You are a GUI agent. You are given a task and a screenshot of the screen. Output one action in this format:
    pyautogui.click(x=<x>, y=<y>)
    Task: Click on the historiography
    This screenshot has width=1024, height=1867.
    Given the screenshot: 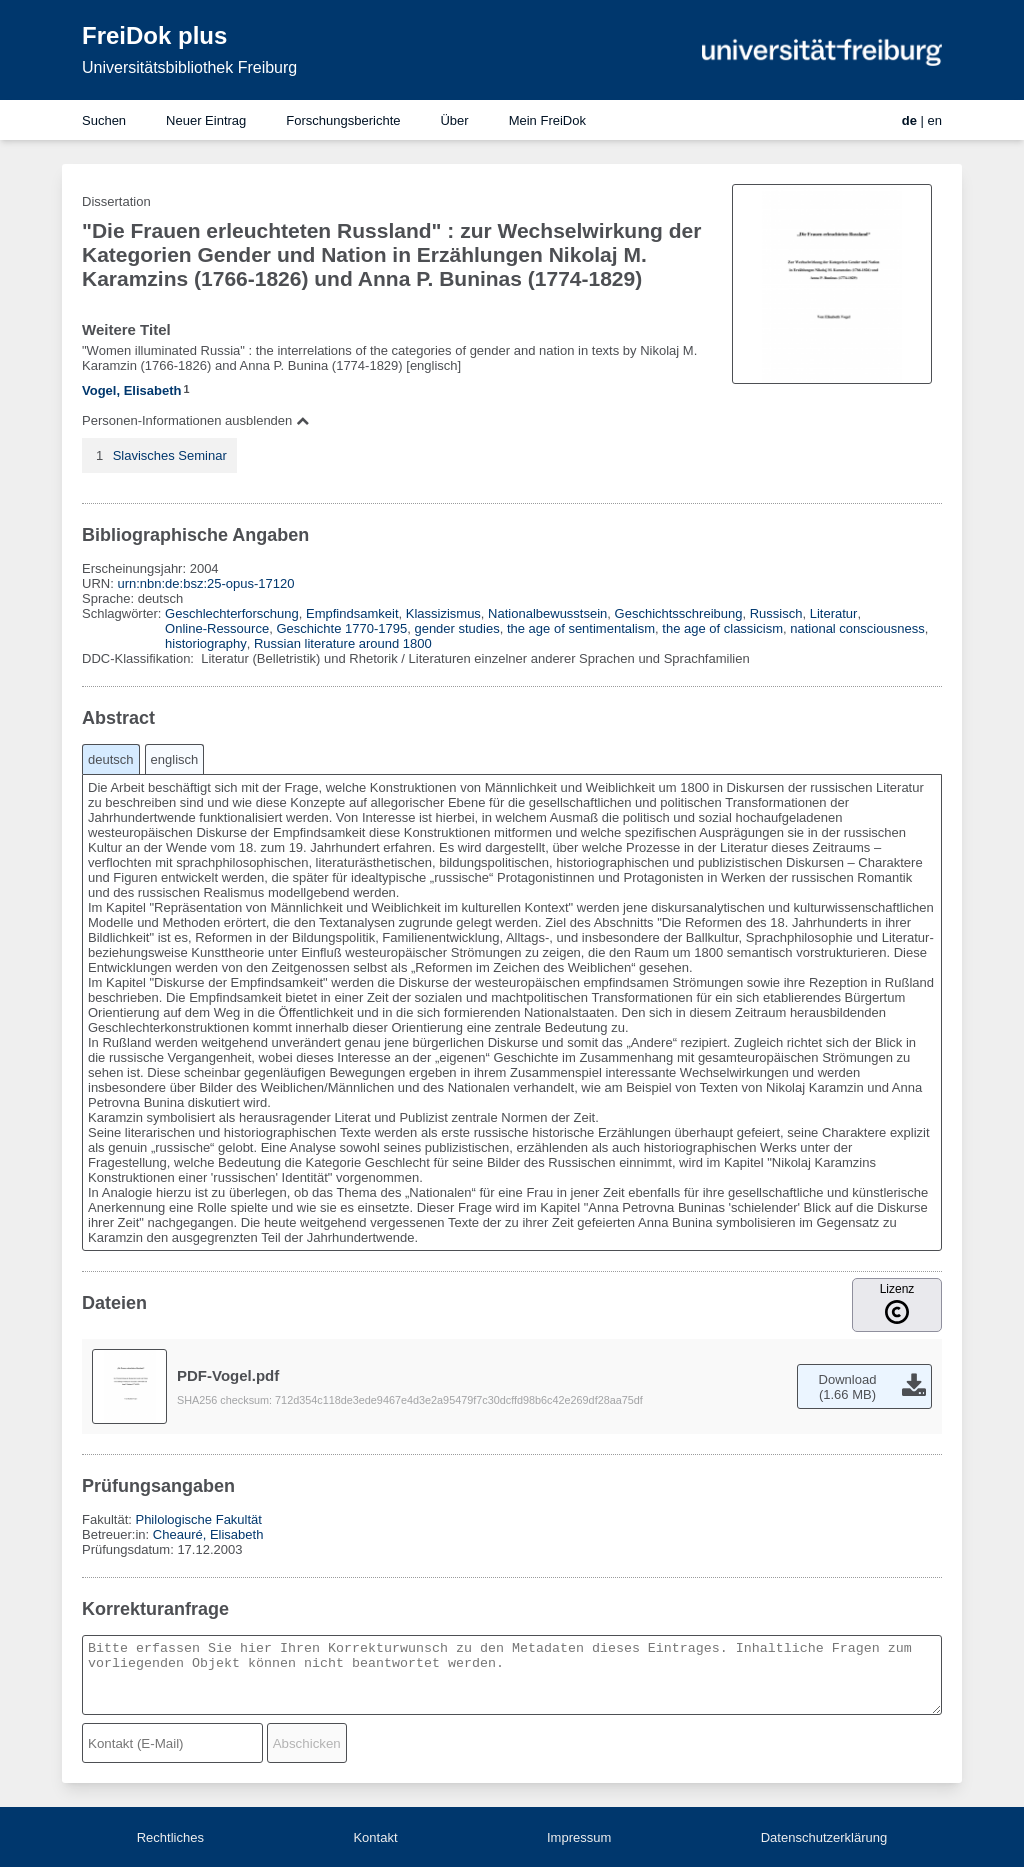 What is the action you would take?
    pyautogui.click(x=206, y=643)
    